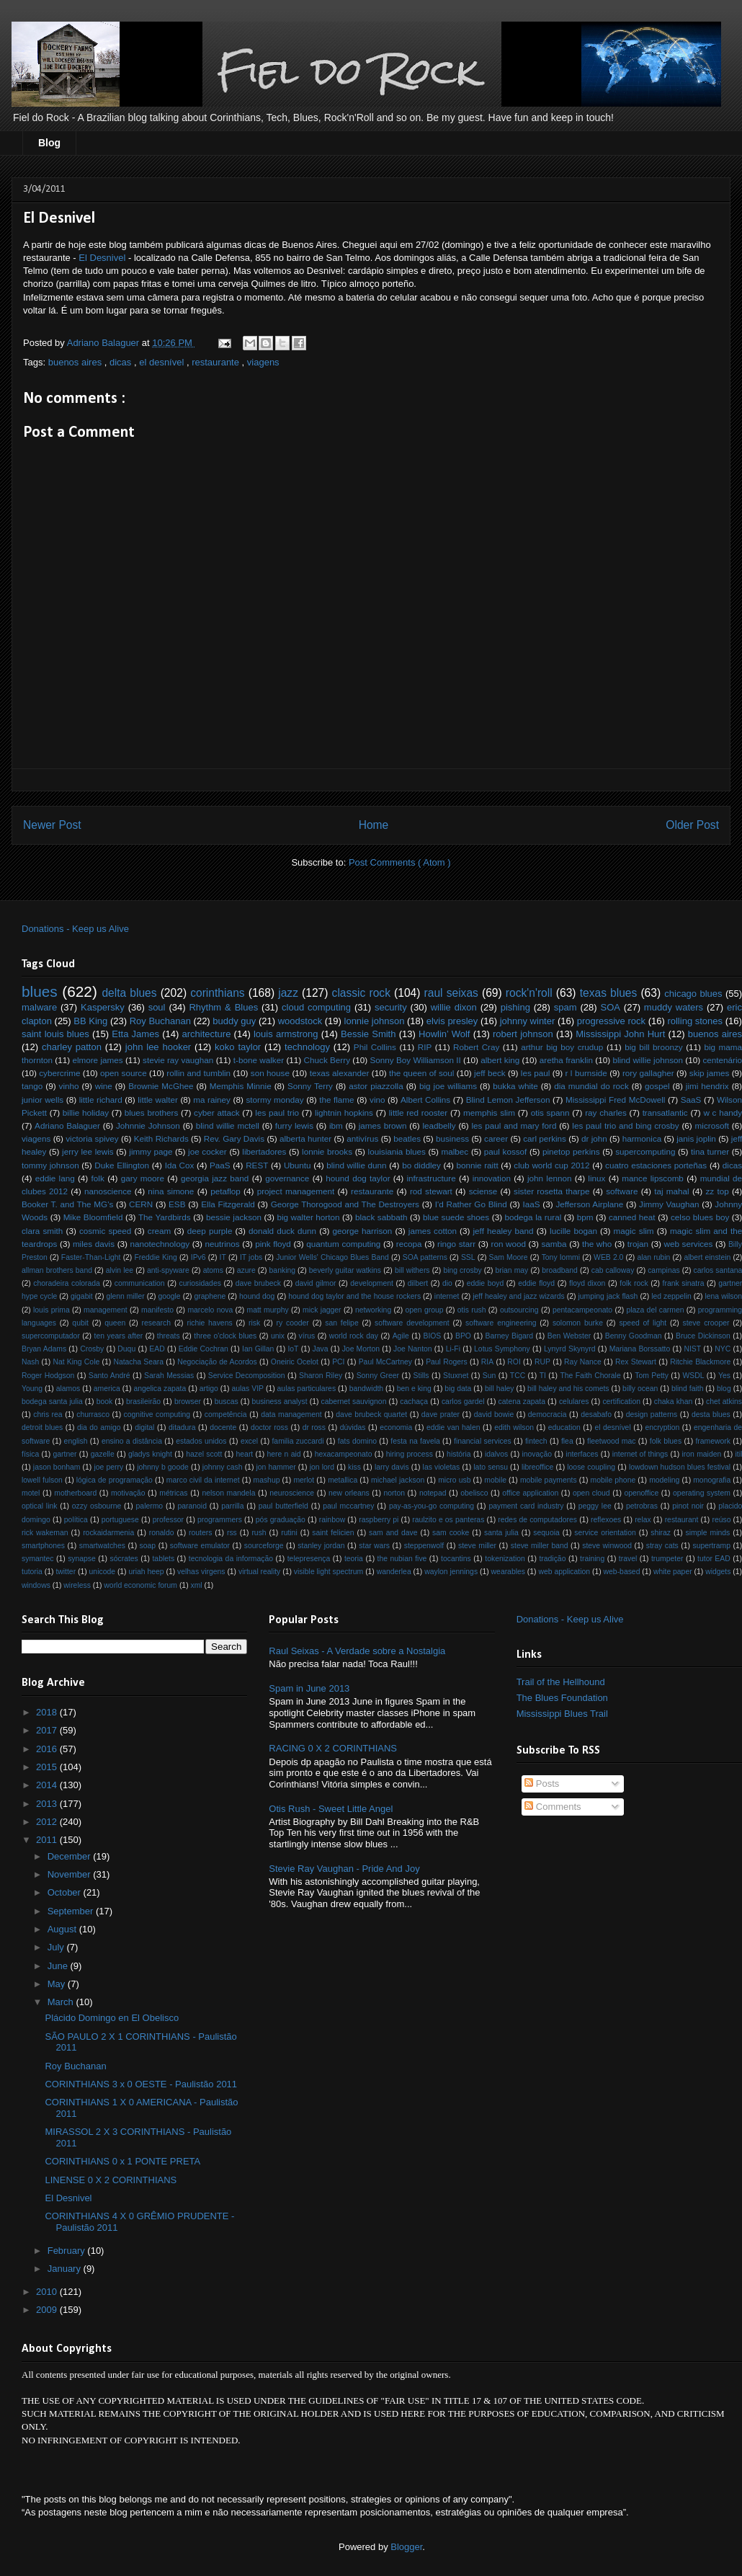  What do you see at coordinates (105, 1230) in the screenshot?
I see `cosmic speed` at bounding box center [105, 1230].